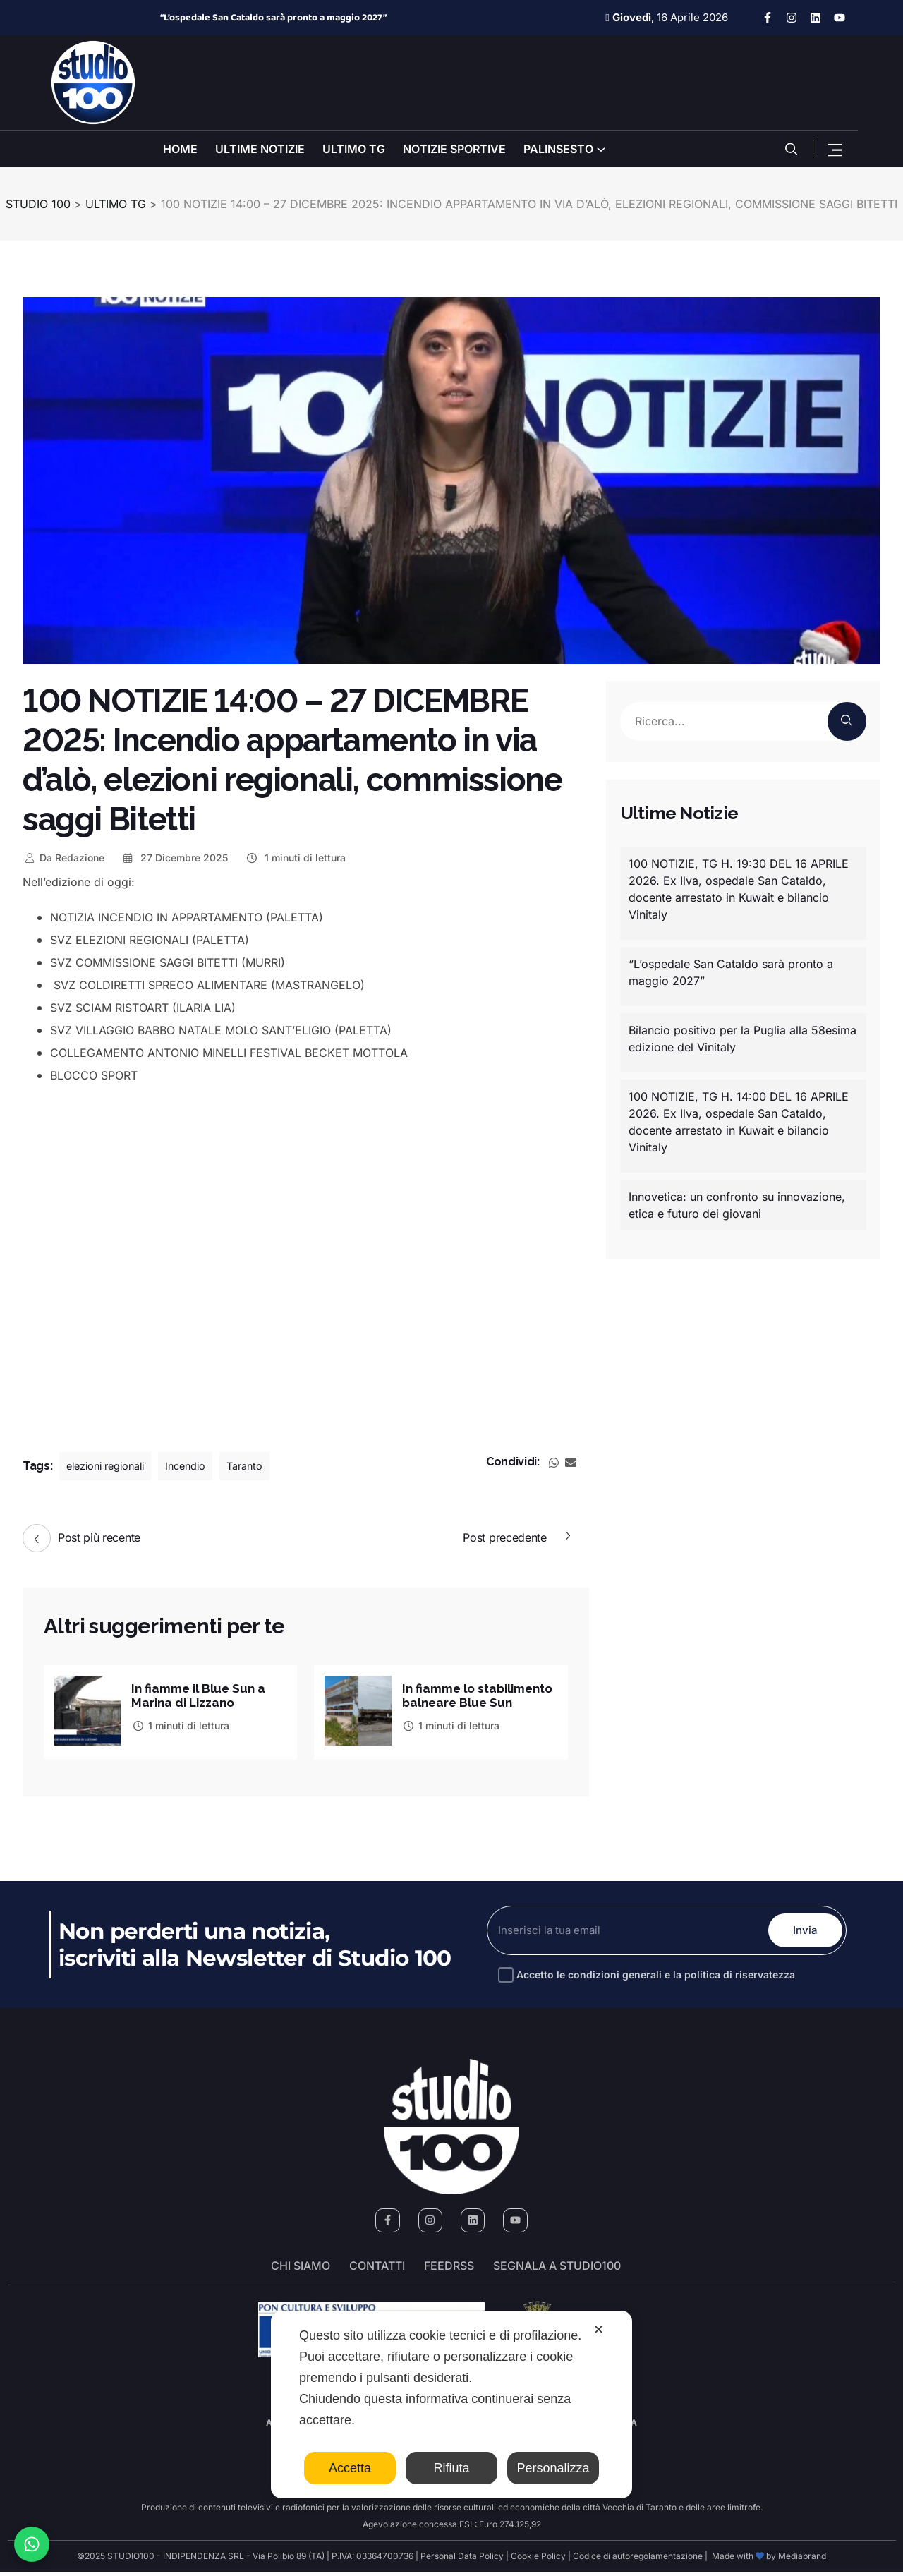  What do you see at coordinates (353, 149) in the screenshot?
I see `ULTIMO TG` at bounding box center [353, 149].